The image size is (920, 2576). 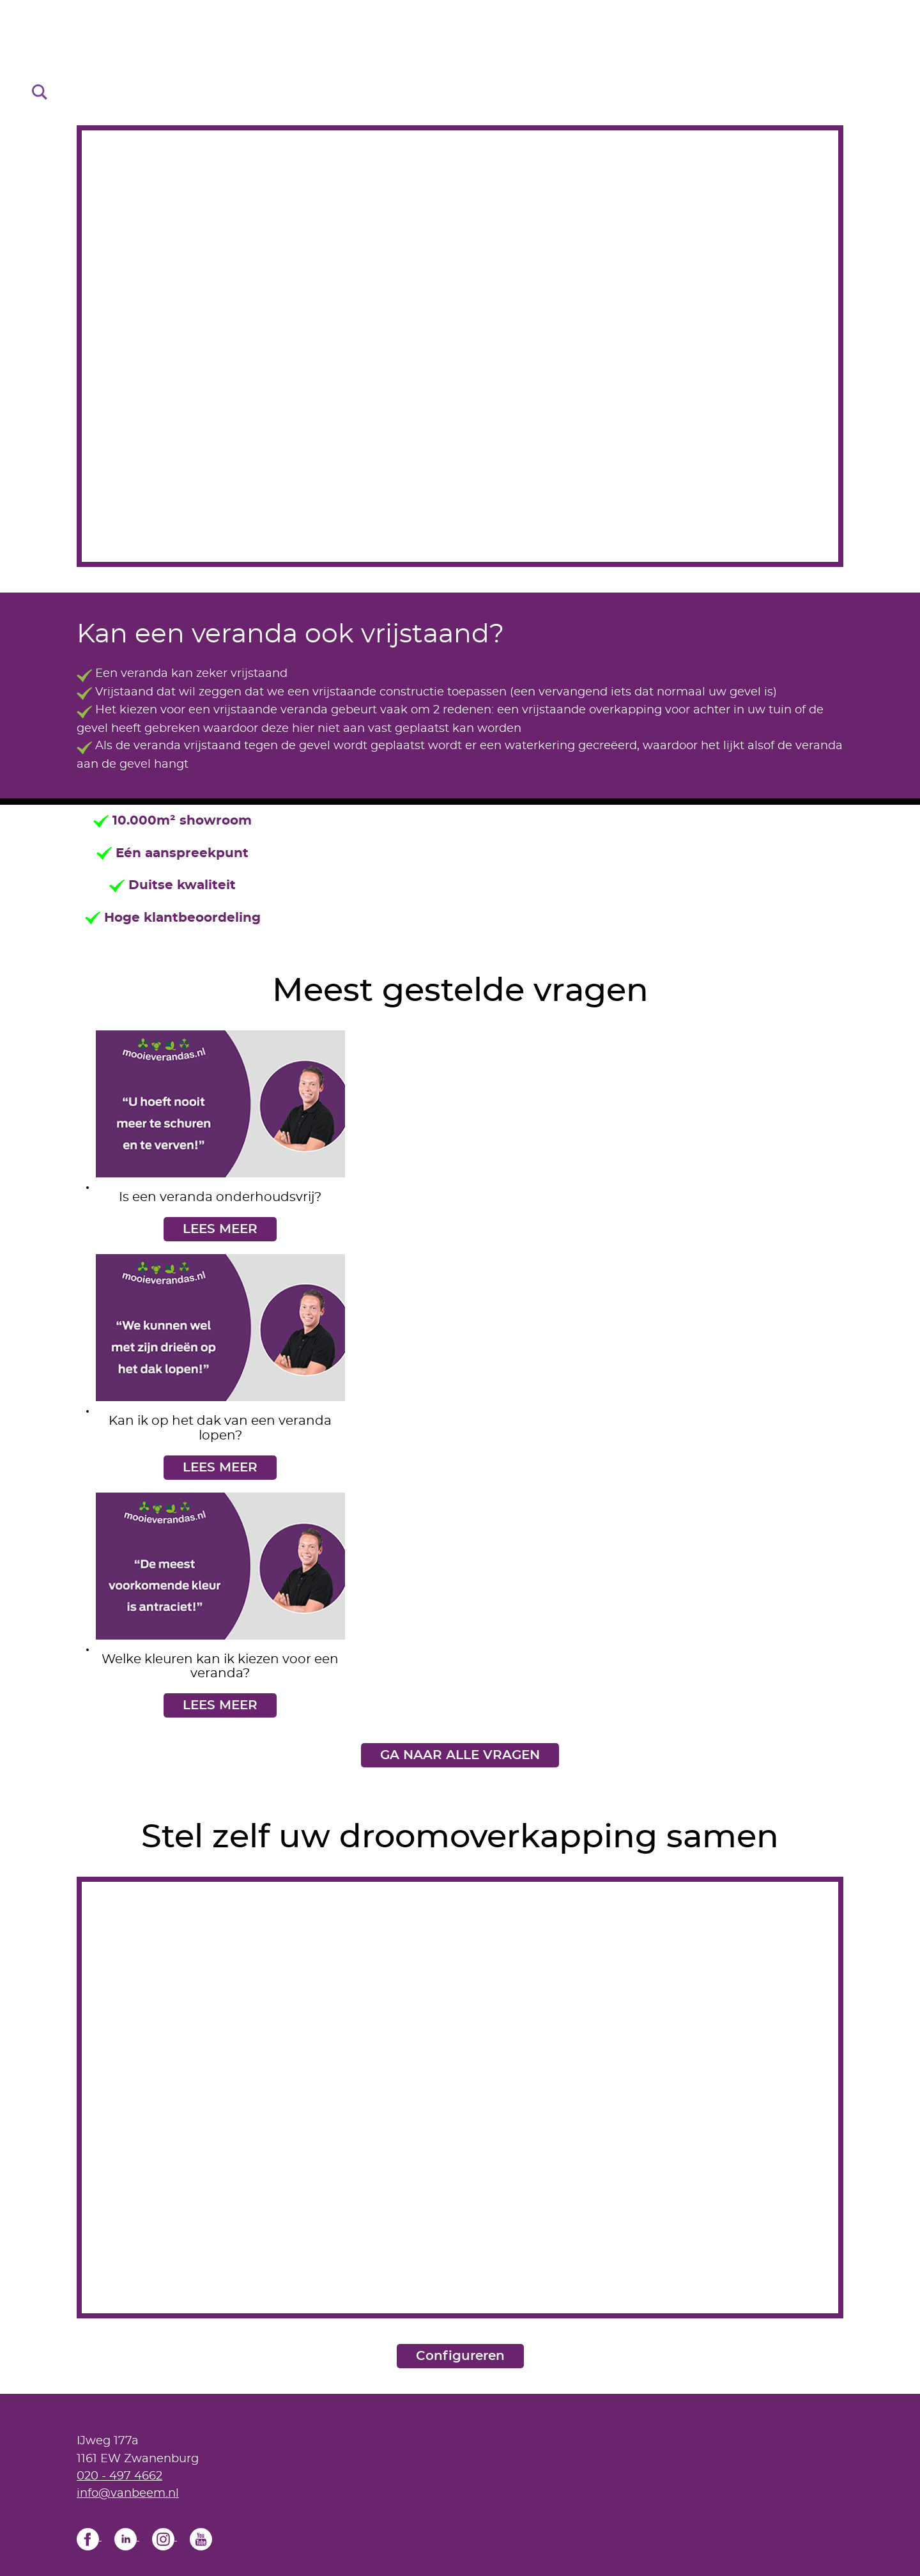 I want to click on GA NAAR ALLE VRAGEN, so click(x=460, y=1755).